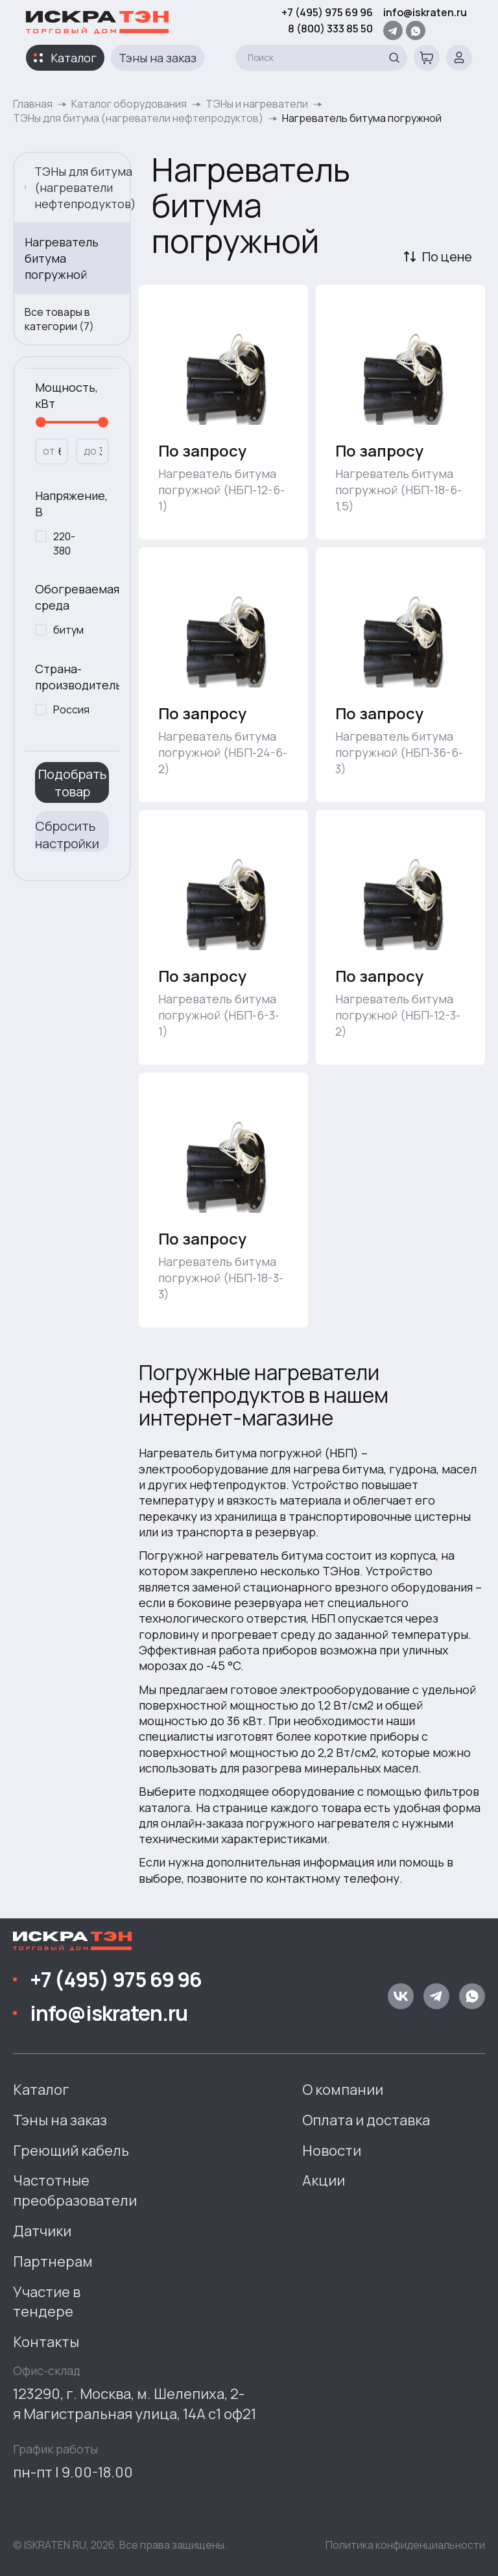  What do you see at coordinates (53, 2261) in the screenshot?
I see `Партнерам` at bounding box center [53, 2261].